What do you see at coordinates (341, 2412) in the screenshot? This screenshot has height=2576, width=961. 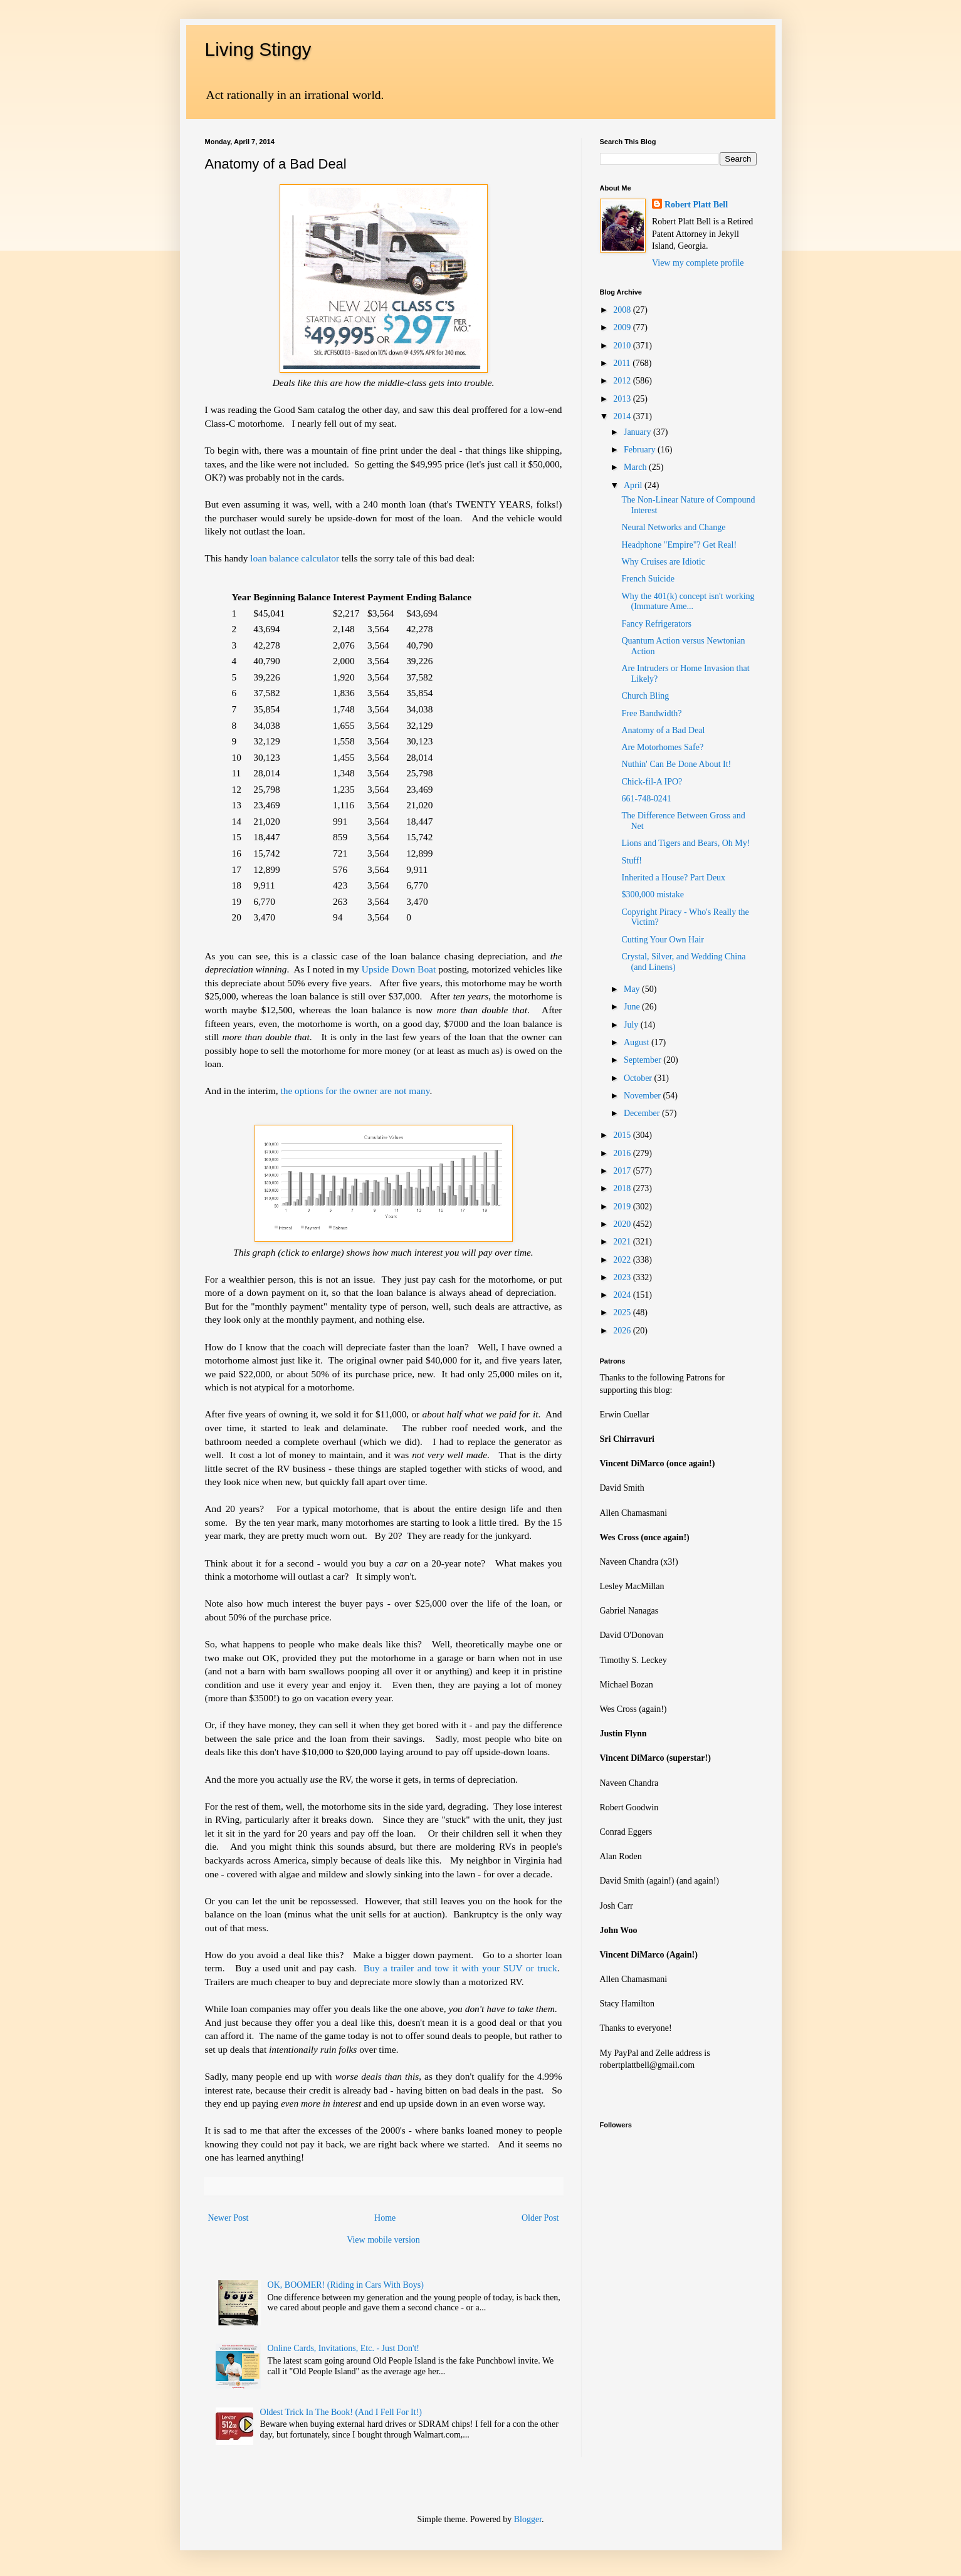 I see `Oldest Trick In The Book! (And I Fell For It!)` at bounding box center [341, 2412].